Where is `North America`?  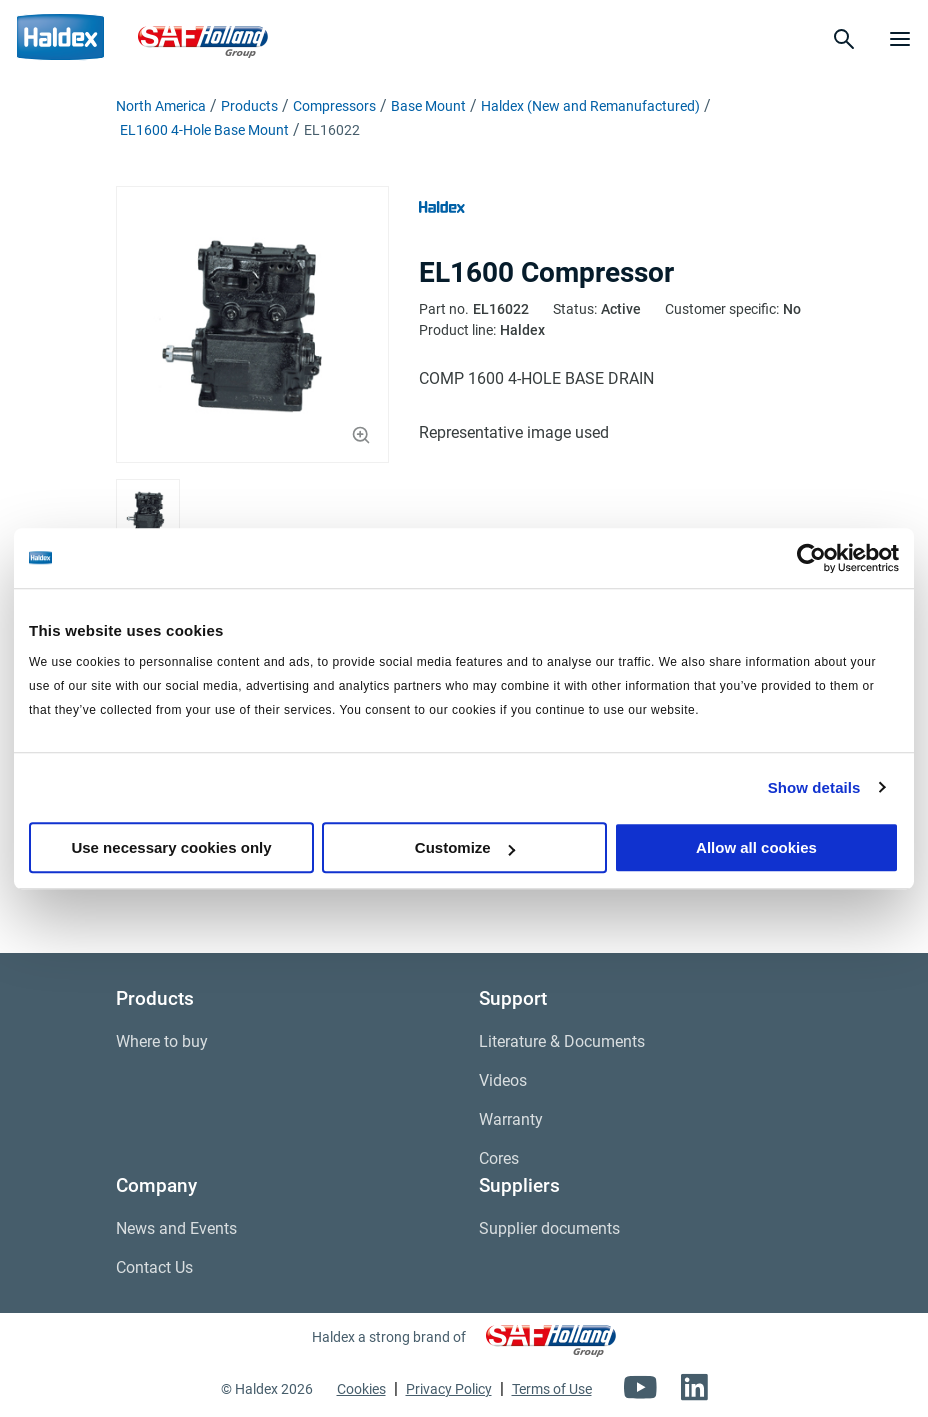
North America is located at coordinates (161, 106).